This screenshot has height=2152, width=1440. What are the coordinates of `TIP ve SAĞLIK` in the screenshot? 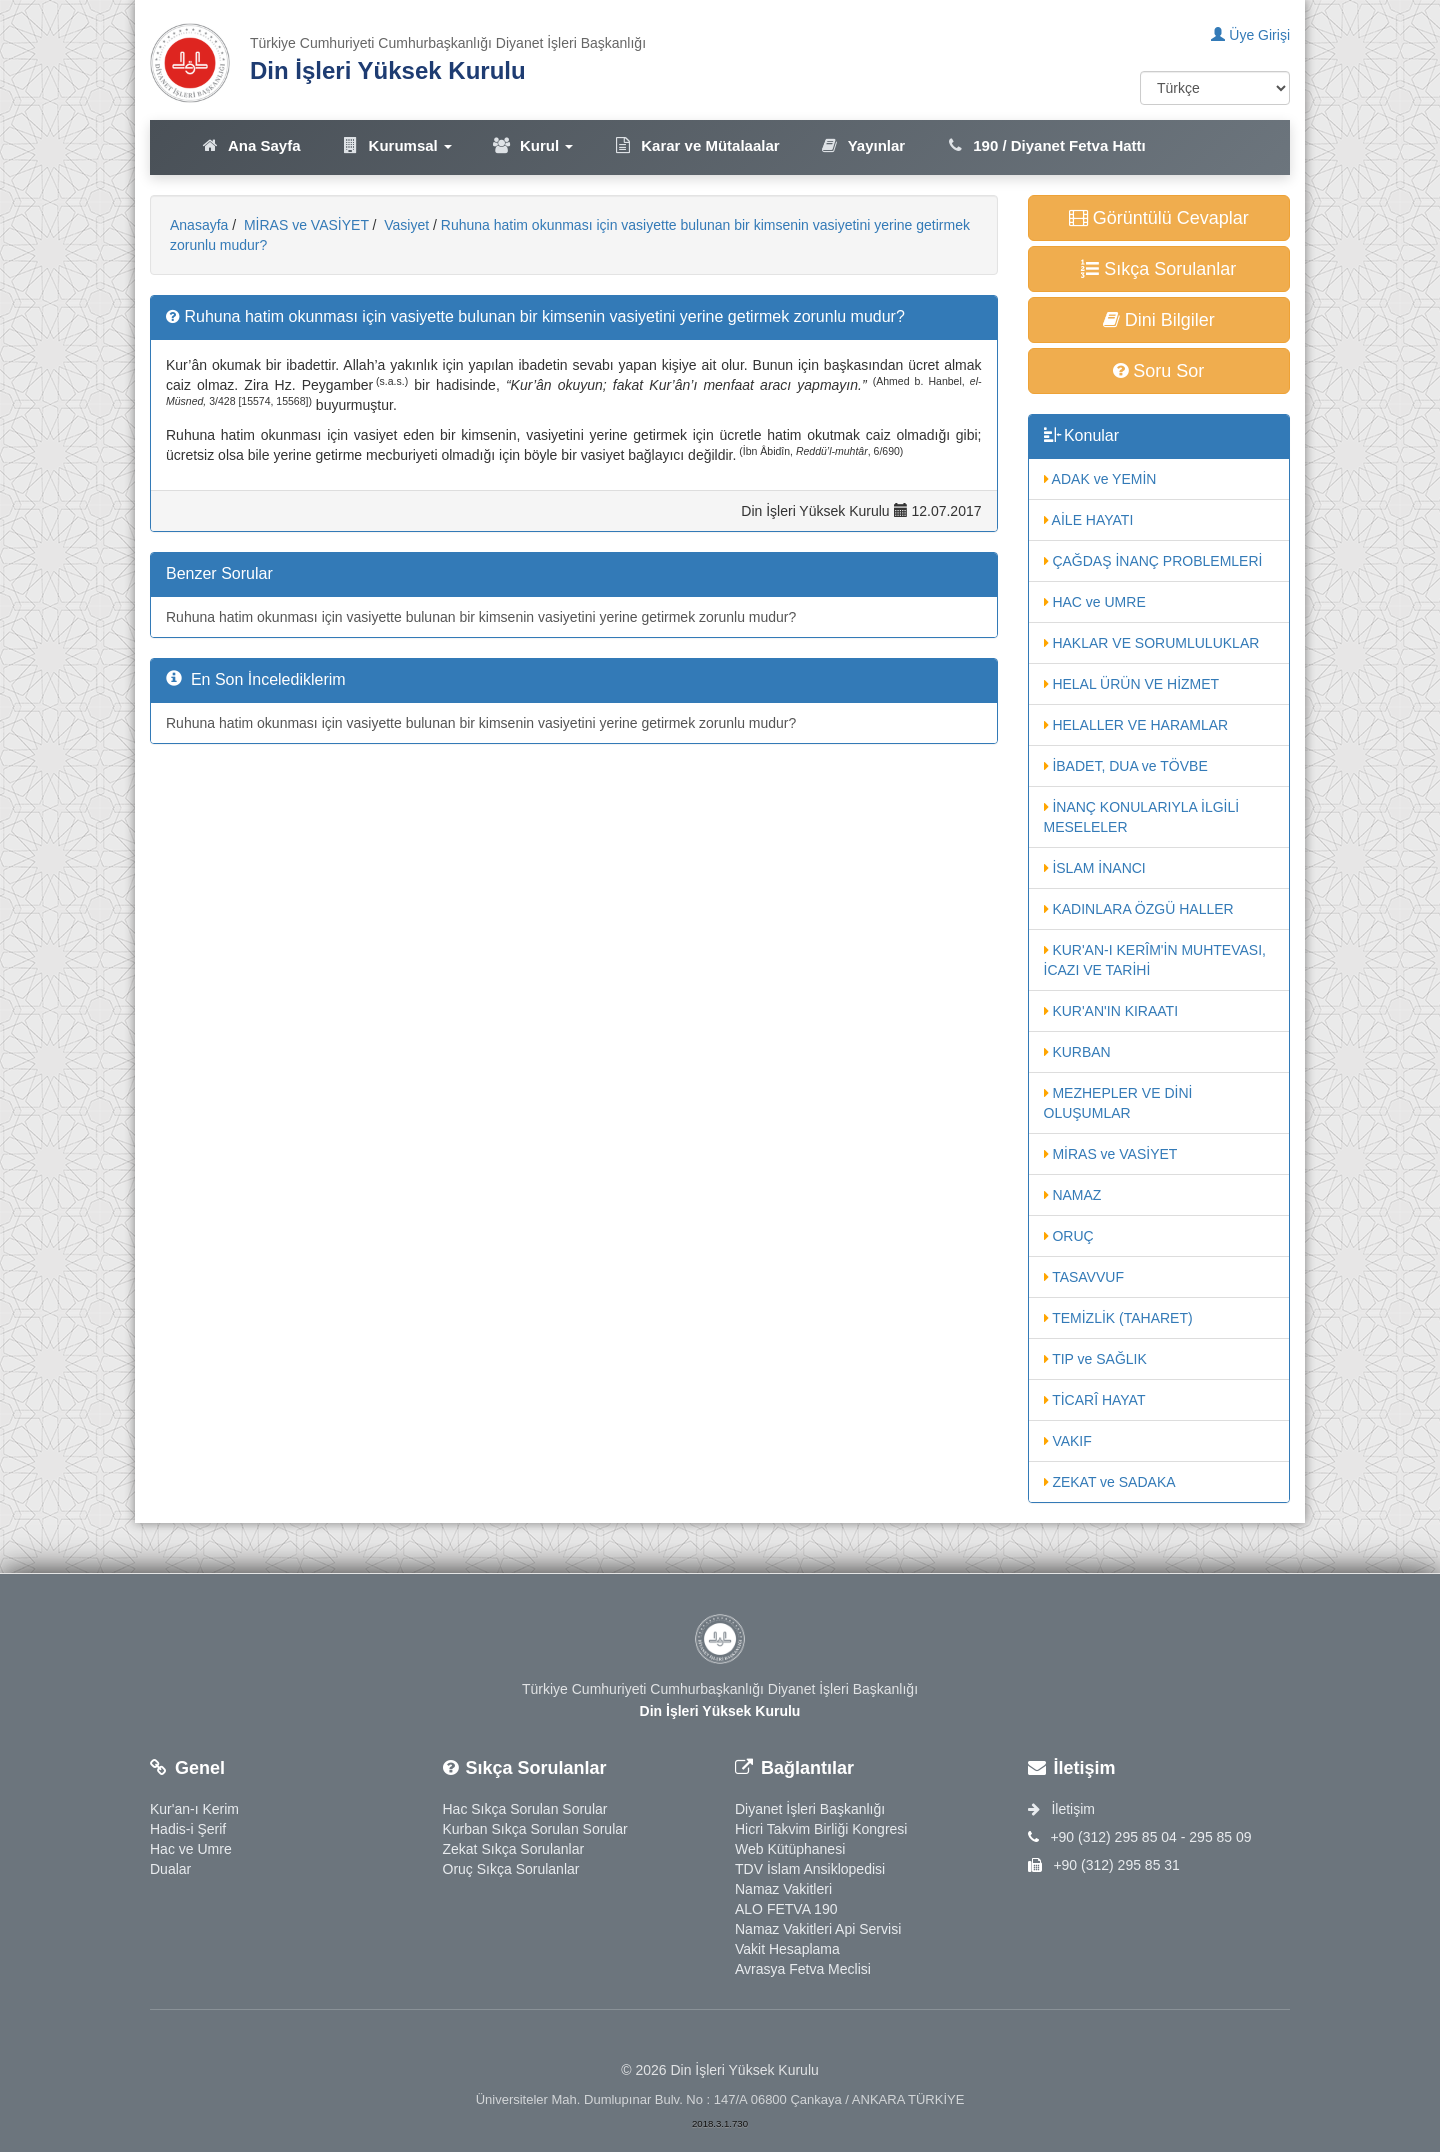 It's located at (1095, 1359).